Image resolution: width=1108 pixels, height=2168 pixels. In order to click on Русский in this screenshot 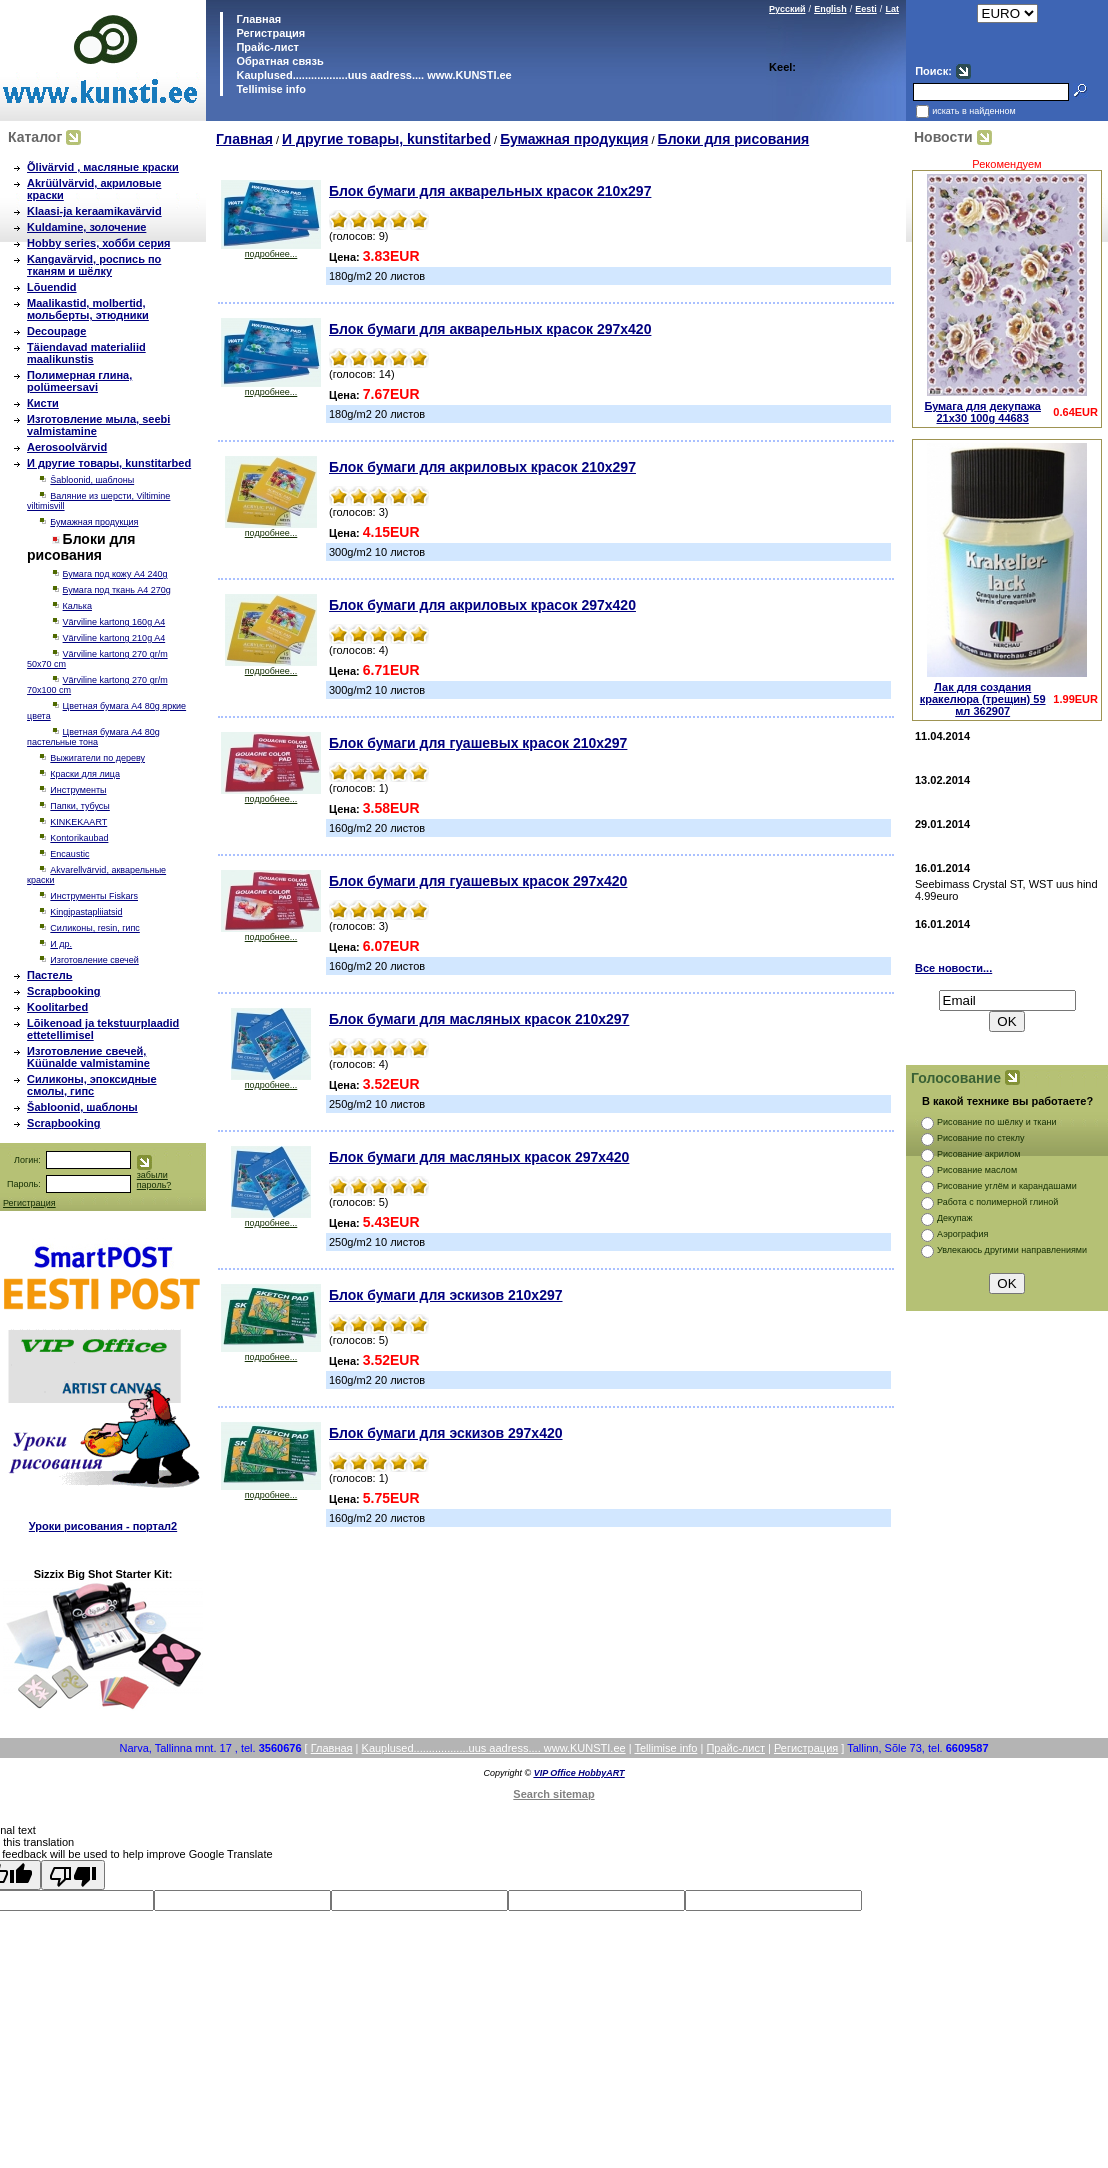, I will do `click(787, 9)`.